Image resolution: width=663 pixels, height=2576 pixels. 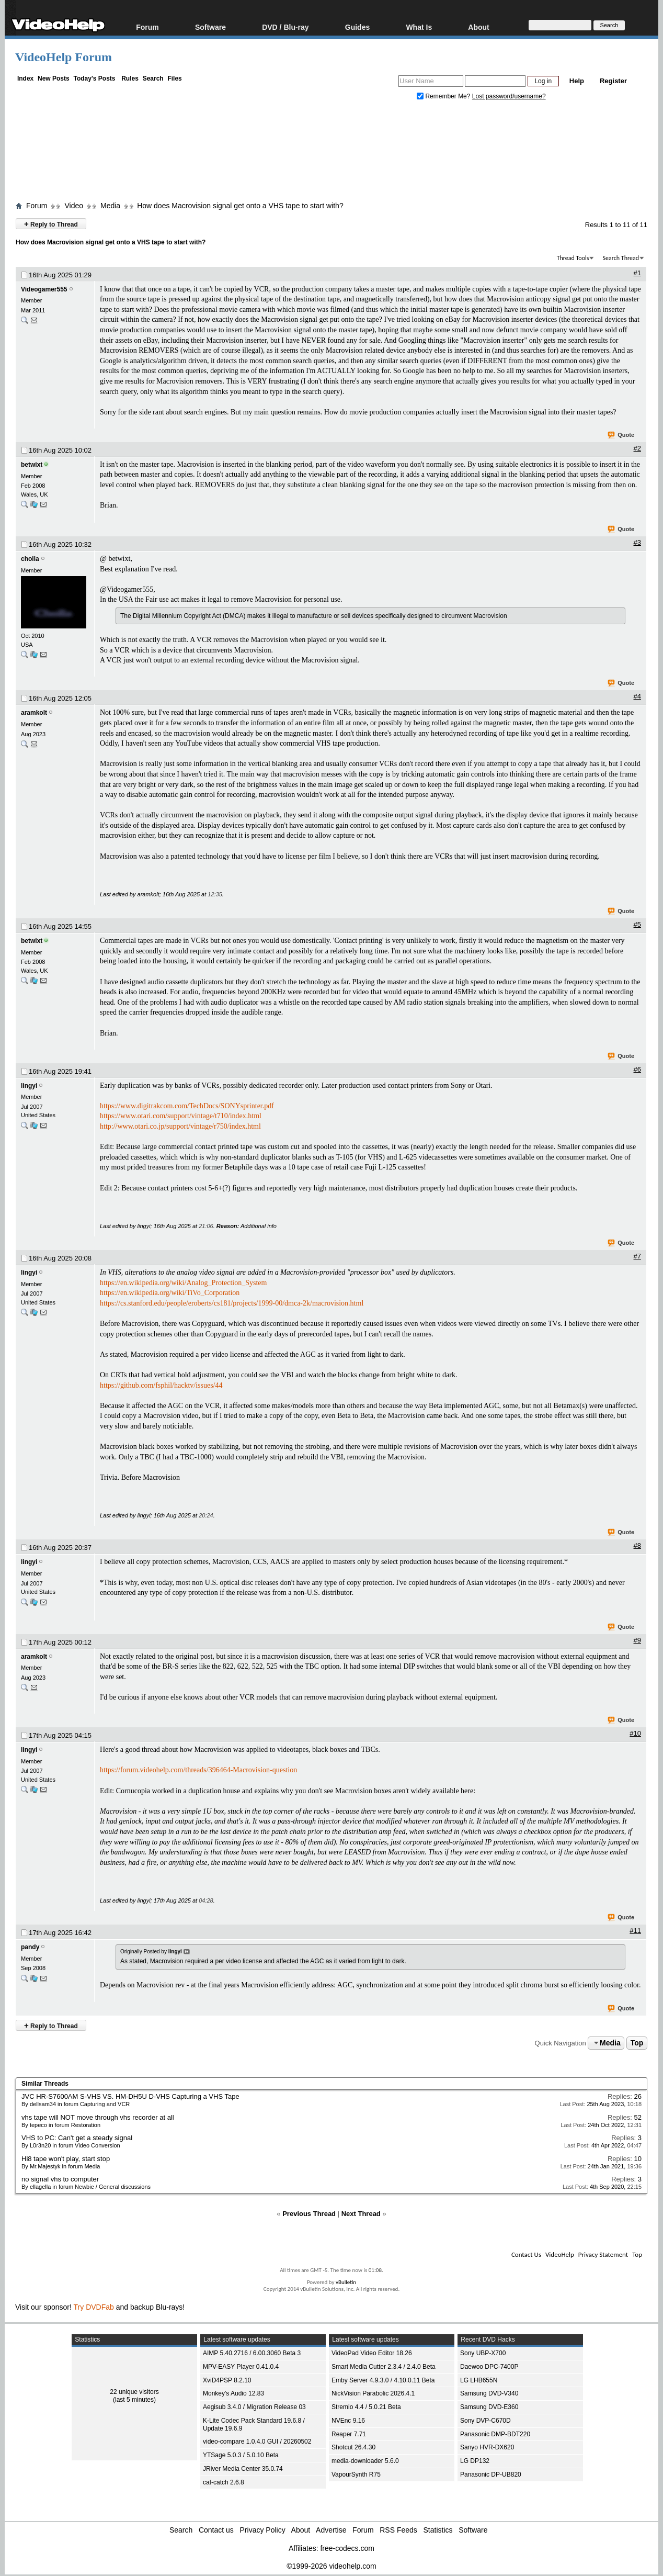 I want to click on Lost password/username?, so click(x=509, y=96).